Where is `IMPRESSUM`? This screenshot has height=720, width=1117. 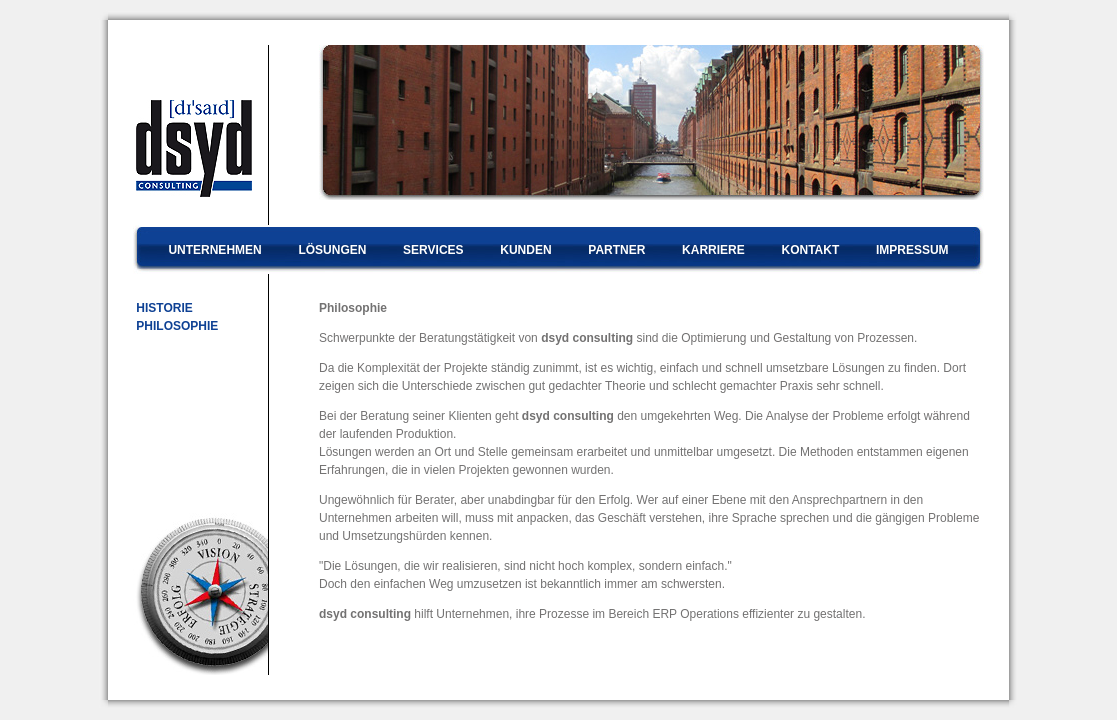 IMPRESSUM is located at coordinates (912, 250).